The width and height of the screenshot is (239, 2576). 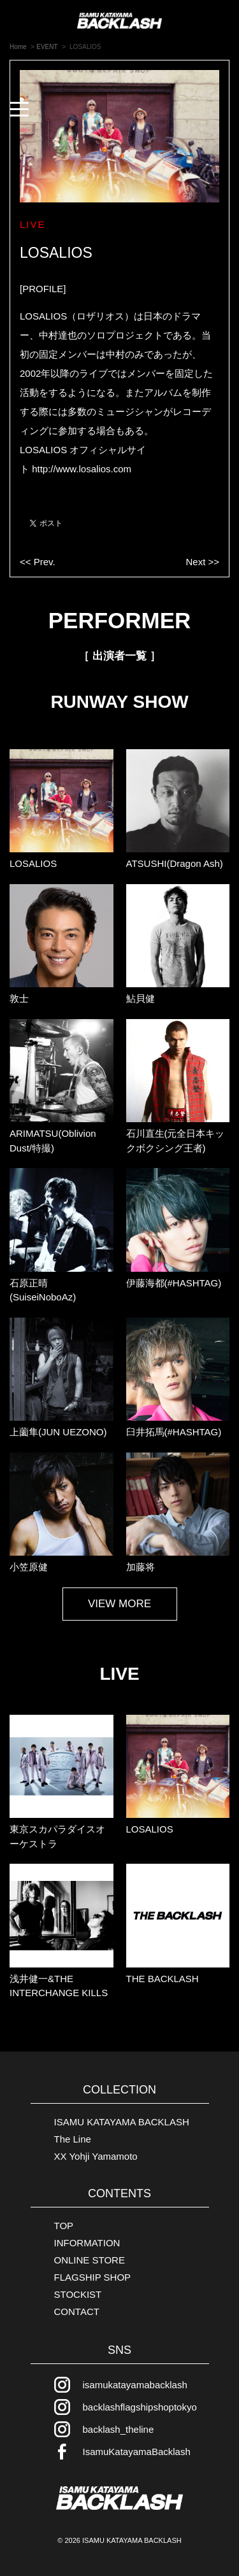 I want to click on ONLINE STORE, so click(x=89, y=2260).